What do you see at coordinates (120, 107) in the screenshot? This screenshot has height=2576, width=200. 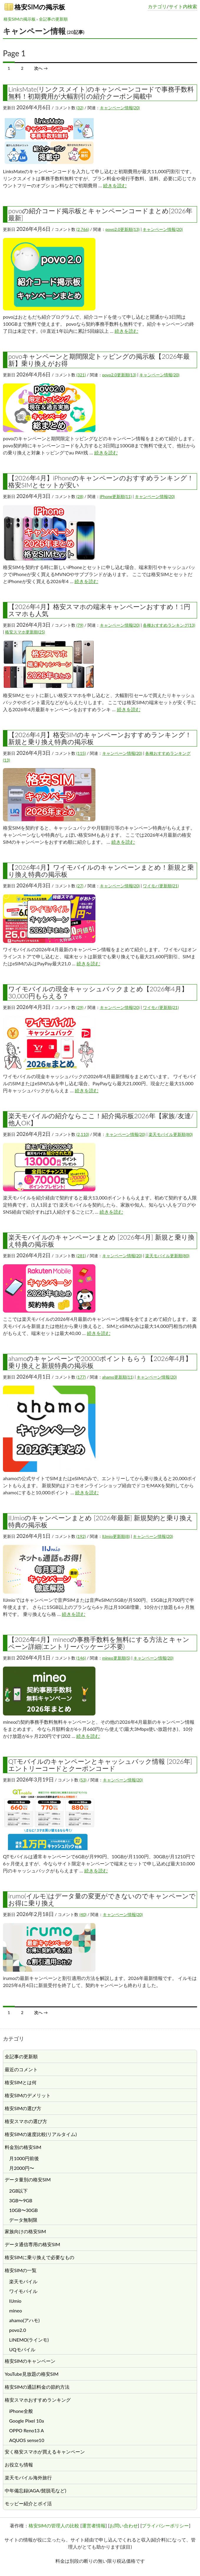 I see `キャンペーン情報(20)` at bounding box center [120, 107].